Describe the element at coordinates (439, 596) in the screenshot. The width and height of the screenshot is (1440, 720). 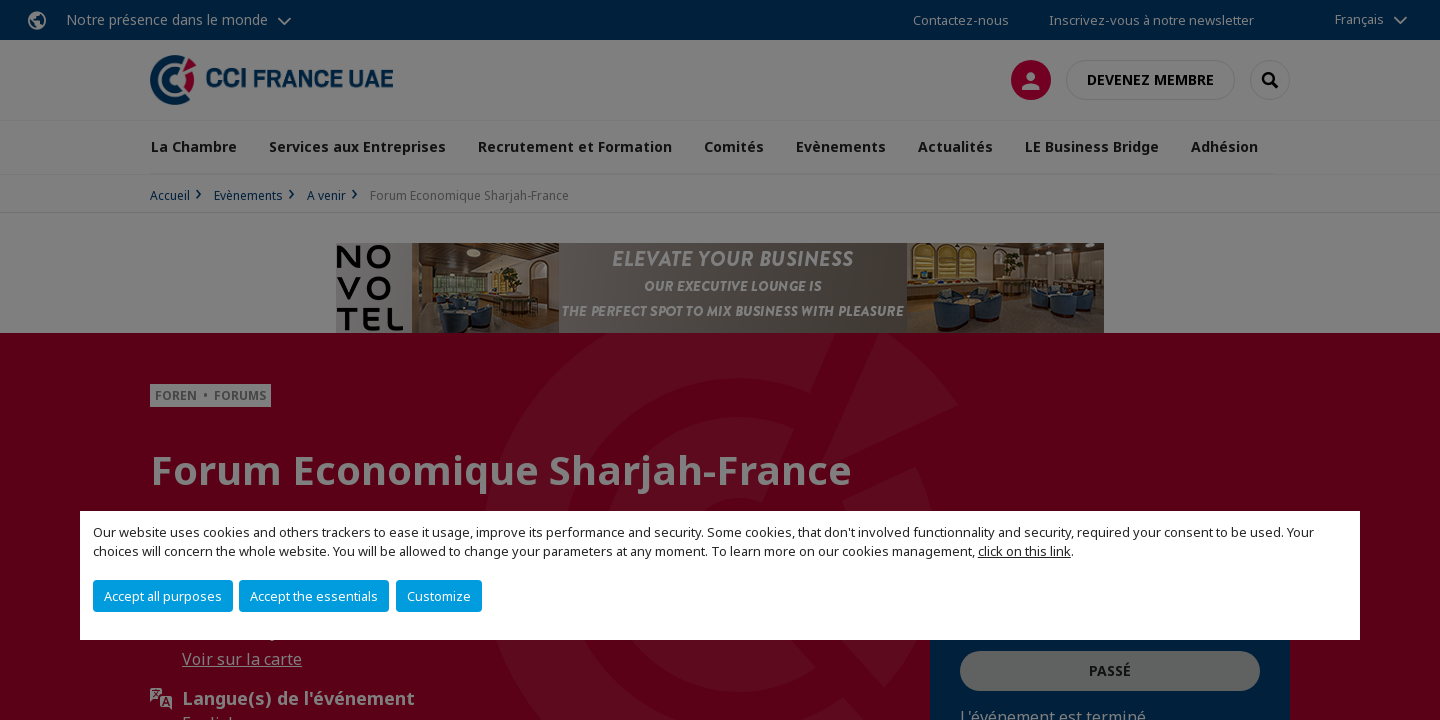
I see `Customize` at that location.